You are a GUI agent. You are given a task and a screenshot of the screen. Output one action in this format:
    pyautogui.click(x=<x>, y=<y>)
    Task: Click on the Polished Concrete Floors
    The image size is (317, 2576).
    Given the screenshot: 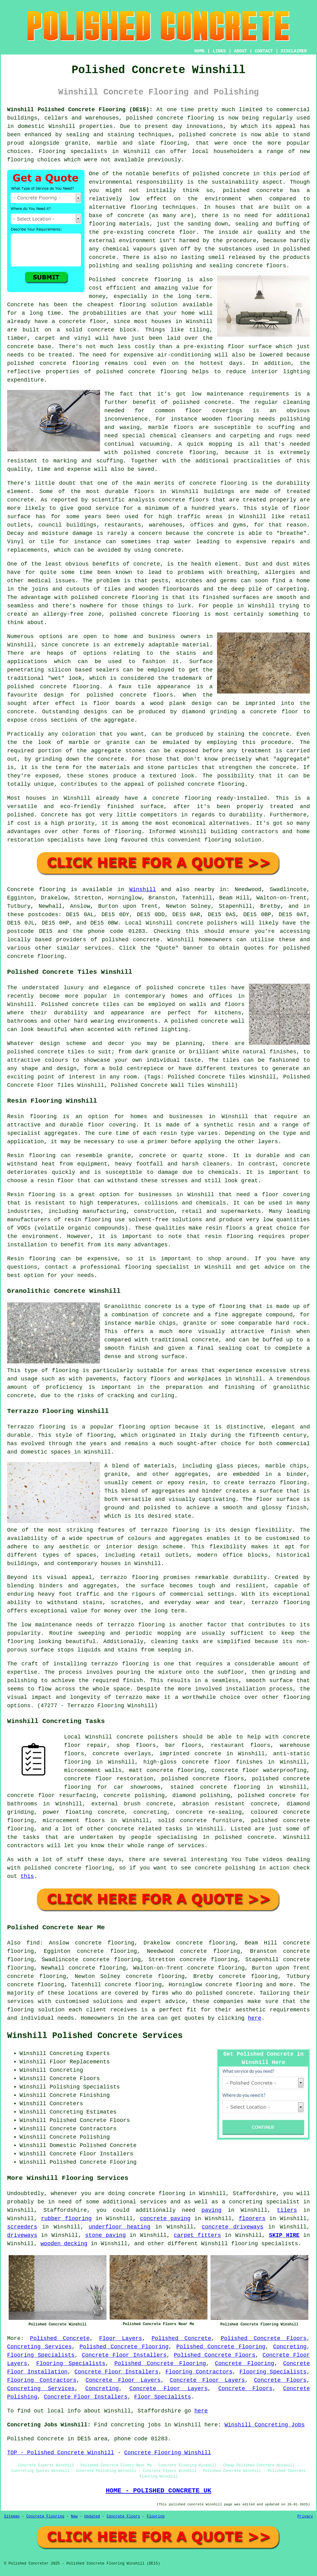 What is the action you would take?
    pyautogui.click(x=263, y=2338)
    